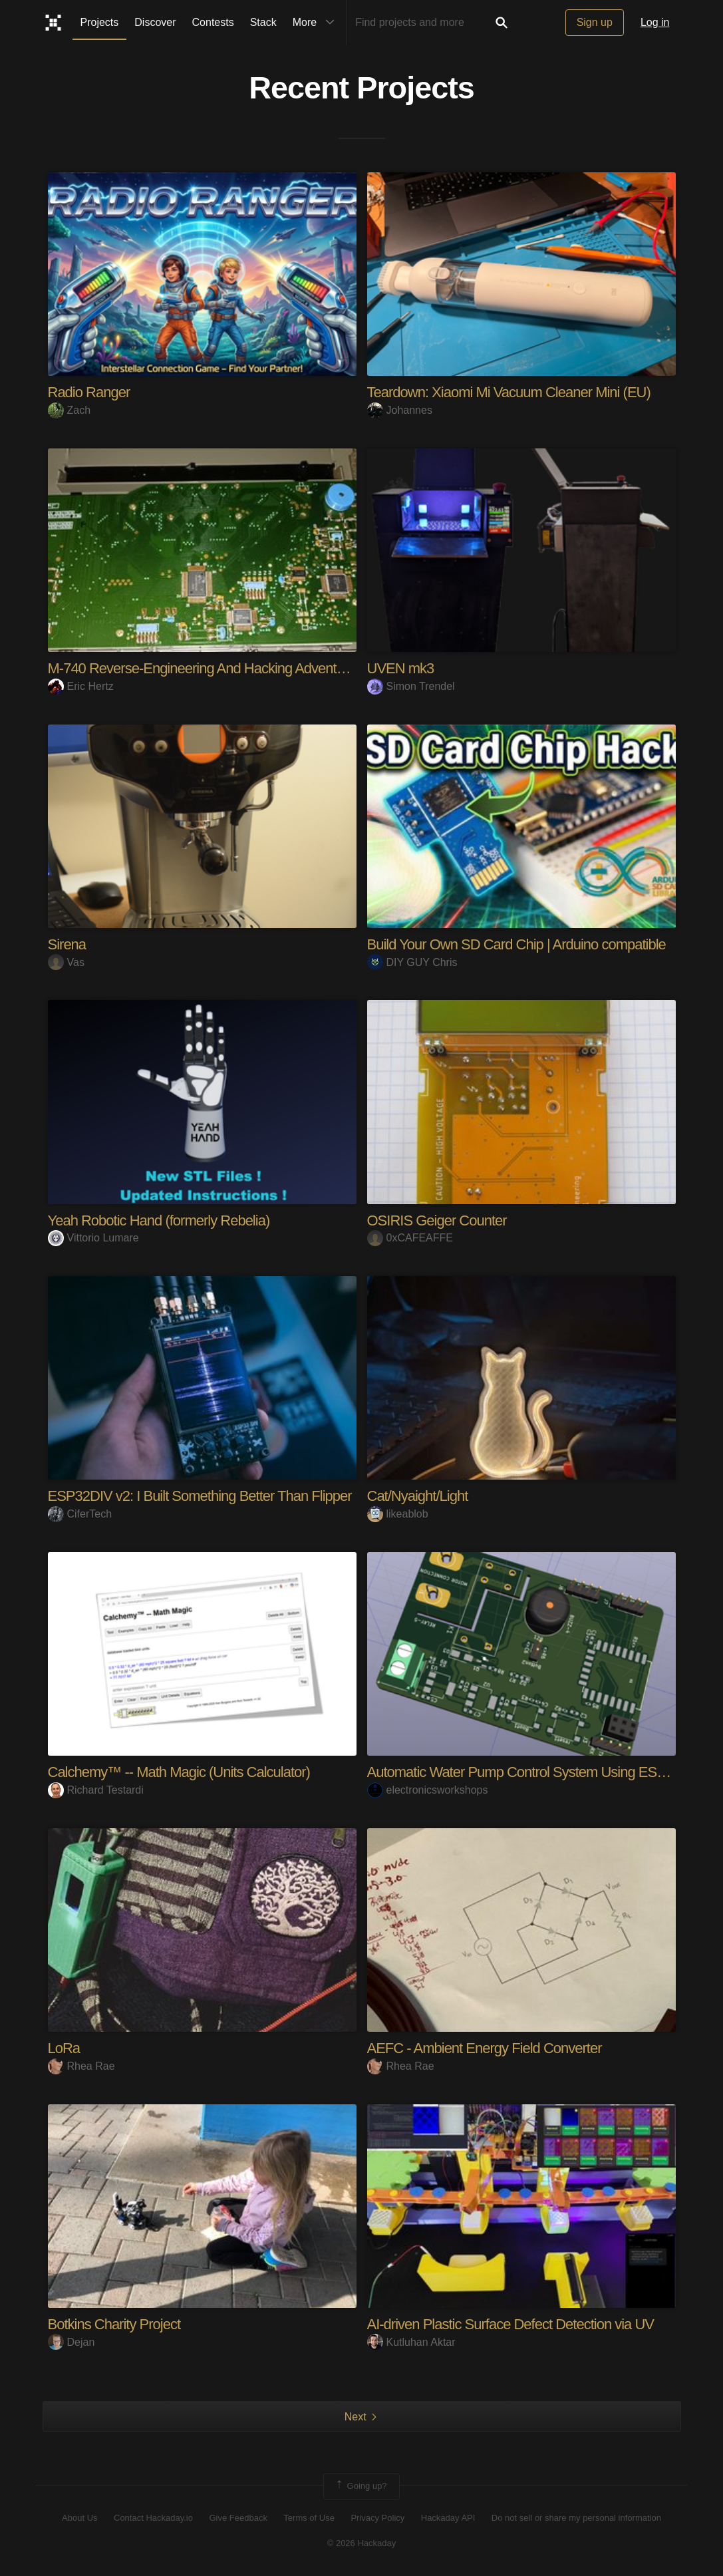 The image size is (723, 2576). What do you see at coordinates (238, 2518) in the screenshot?
I see `Give Feedback` at bounding box center [238, 2518].